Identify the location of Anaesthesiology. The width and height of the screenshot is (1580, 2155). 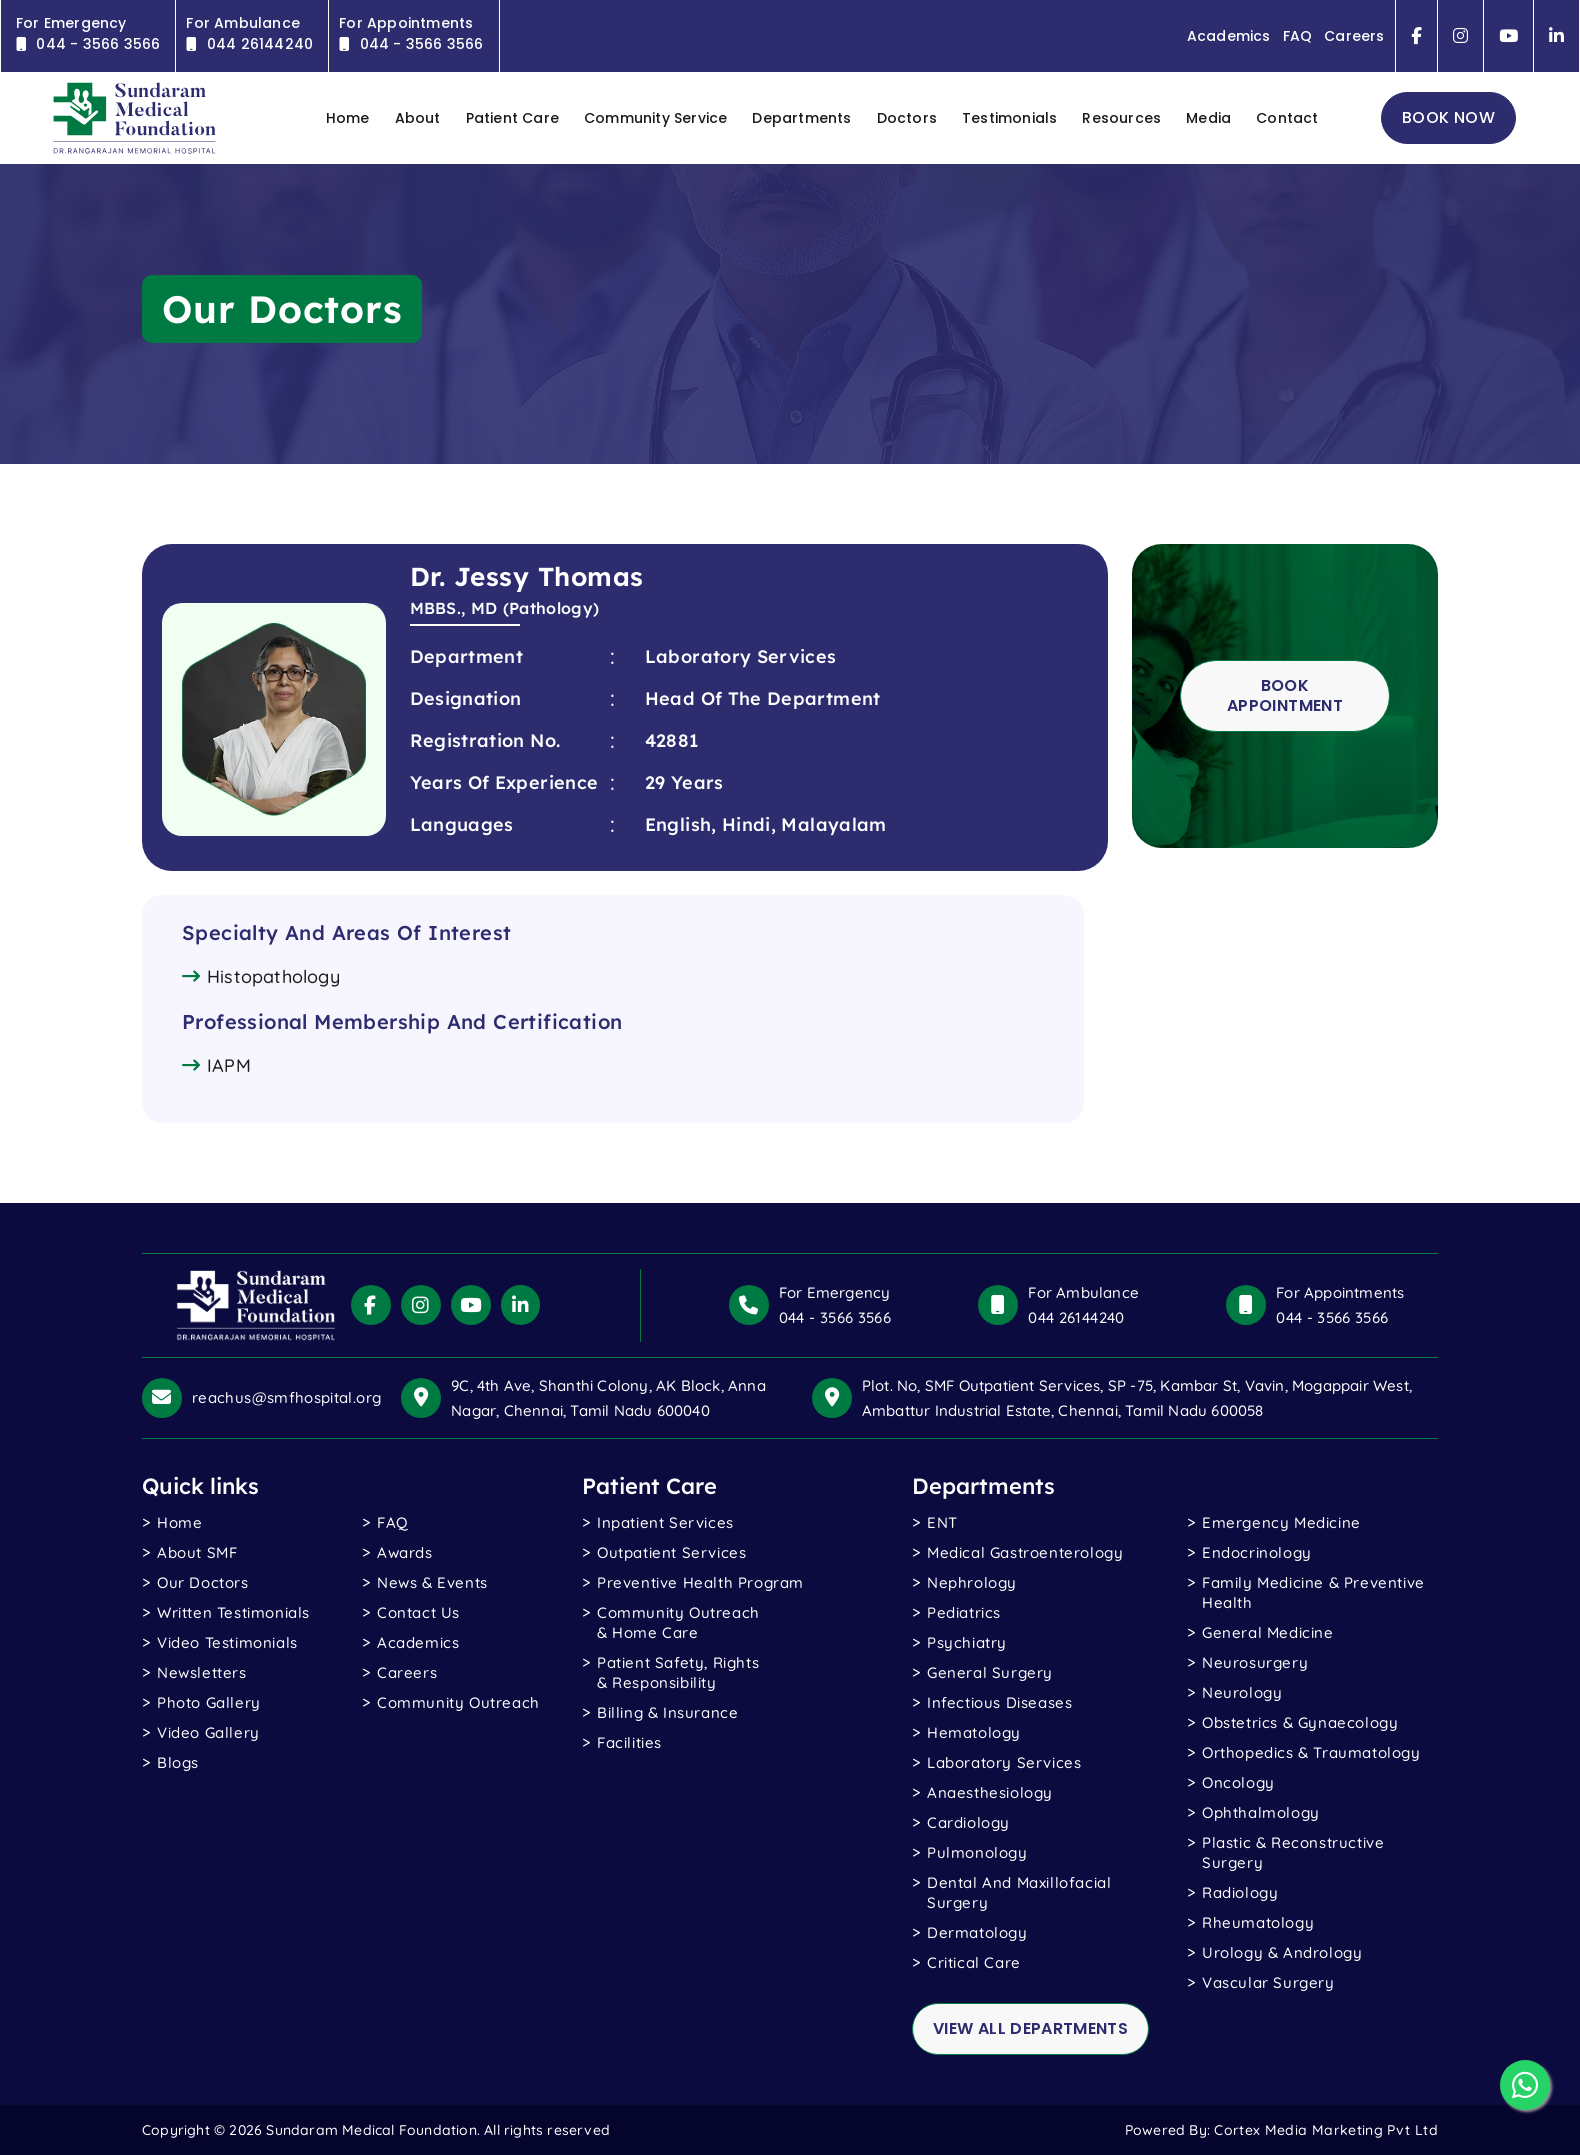
(990, 1792).